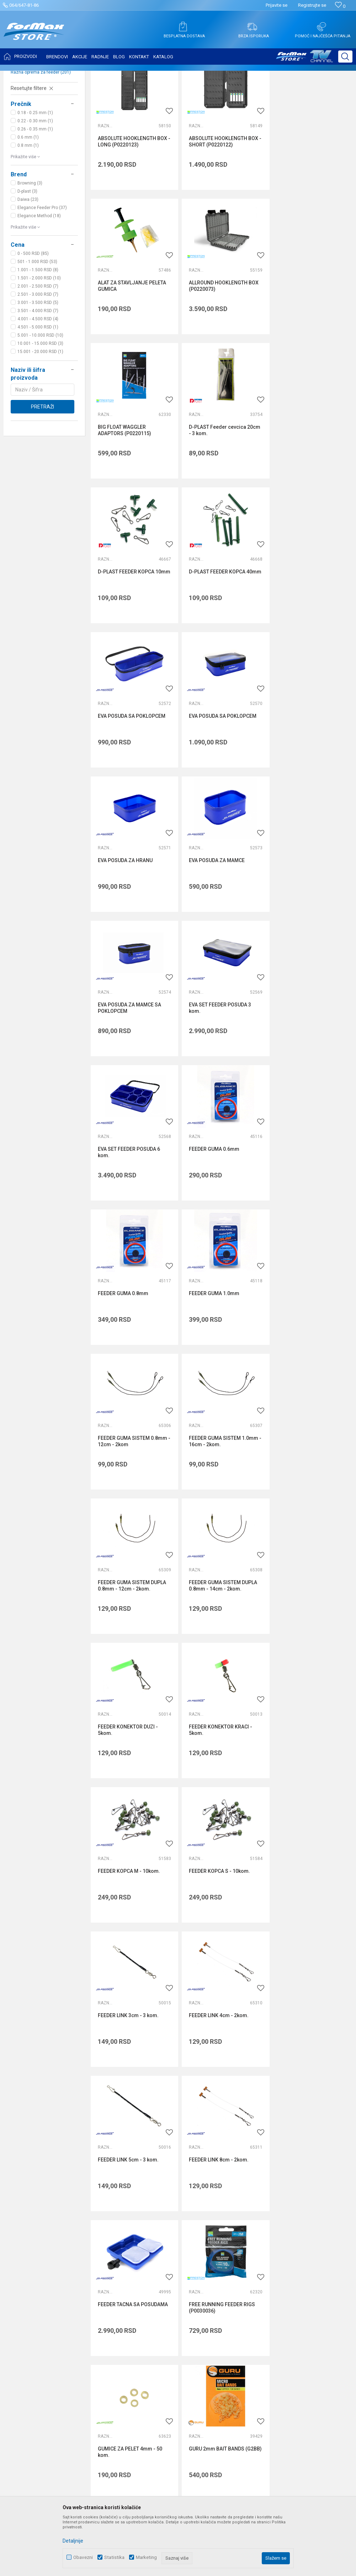 This screenshot has width=356, height=2576. What do you see at coordinates (129, 1345) in the screenshot?
I see `FEEDER KOPCA M - 10kom.` at bounding box center [129, 1345].